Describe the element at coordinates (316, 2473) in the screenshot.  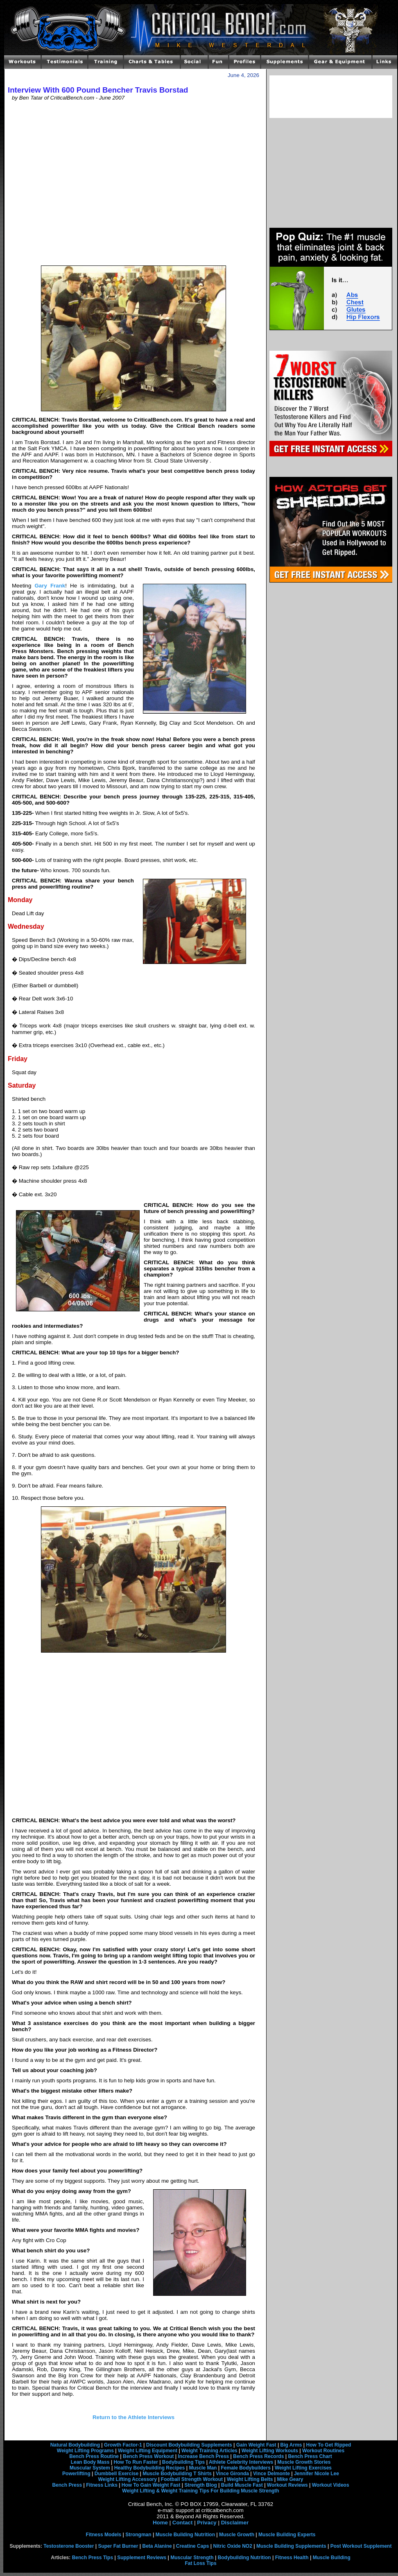
I see `Jennifer Nicole Lee` at that location.